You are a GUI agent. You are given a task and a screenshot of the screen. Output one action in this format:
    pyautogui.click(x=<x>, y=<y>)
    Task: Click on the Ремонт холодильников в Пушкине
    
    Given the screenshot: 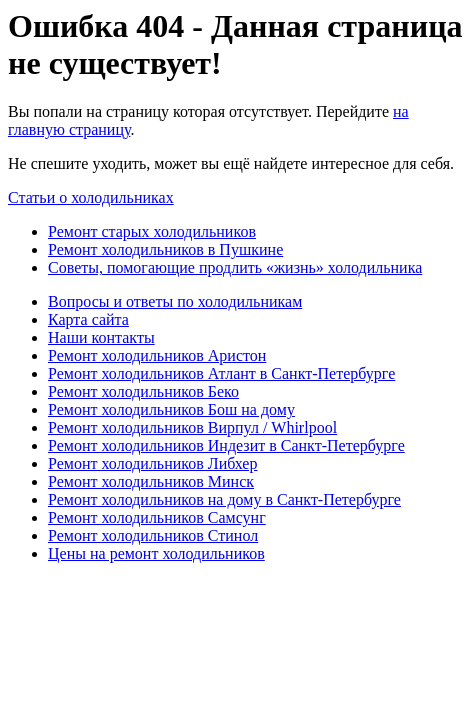 What is the action you would take?
    pyautogui.click(x=165, y=249)
    